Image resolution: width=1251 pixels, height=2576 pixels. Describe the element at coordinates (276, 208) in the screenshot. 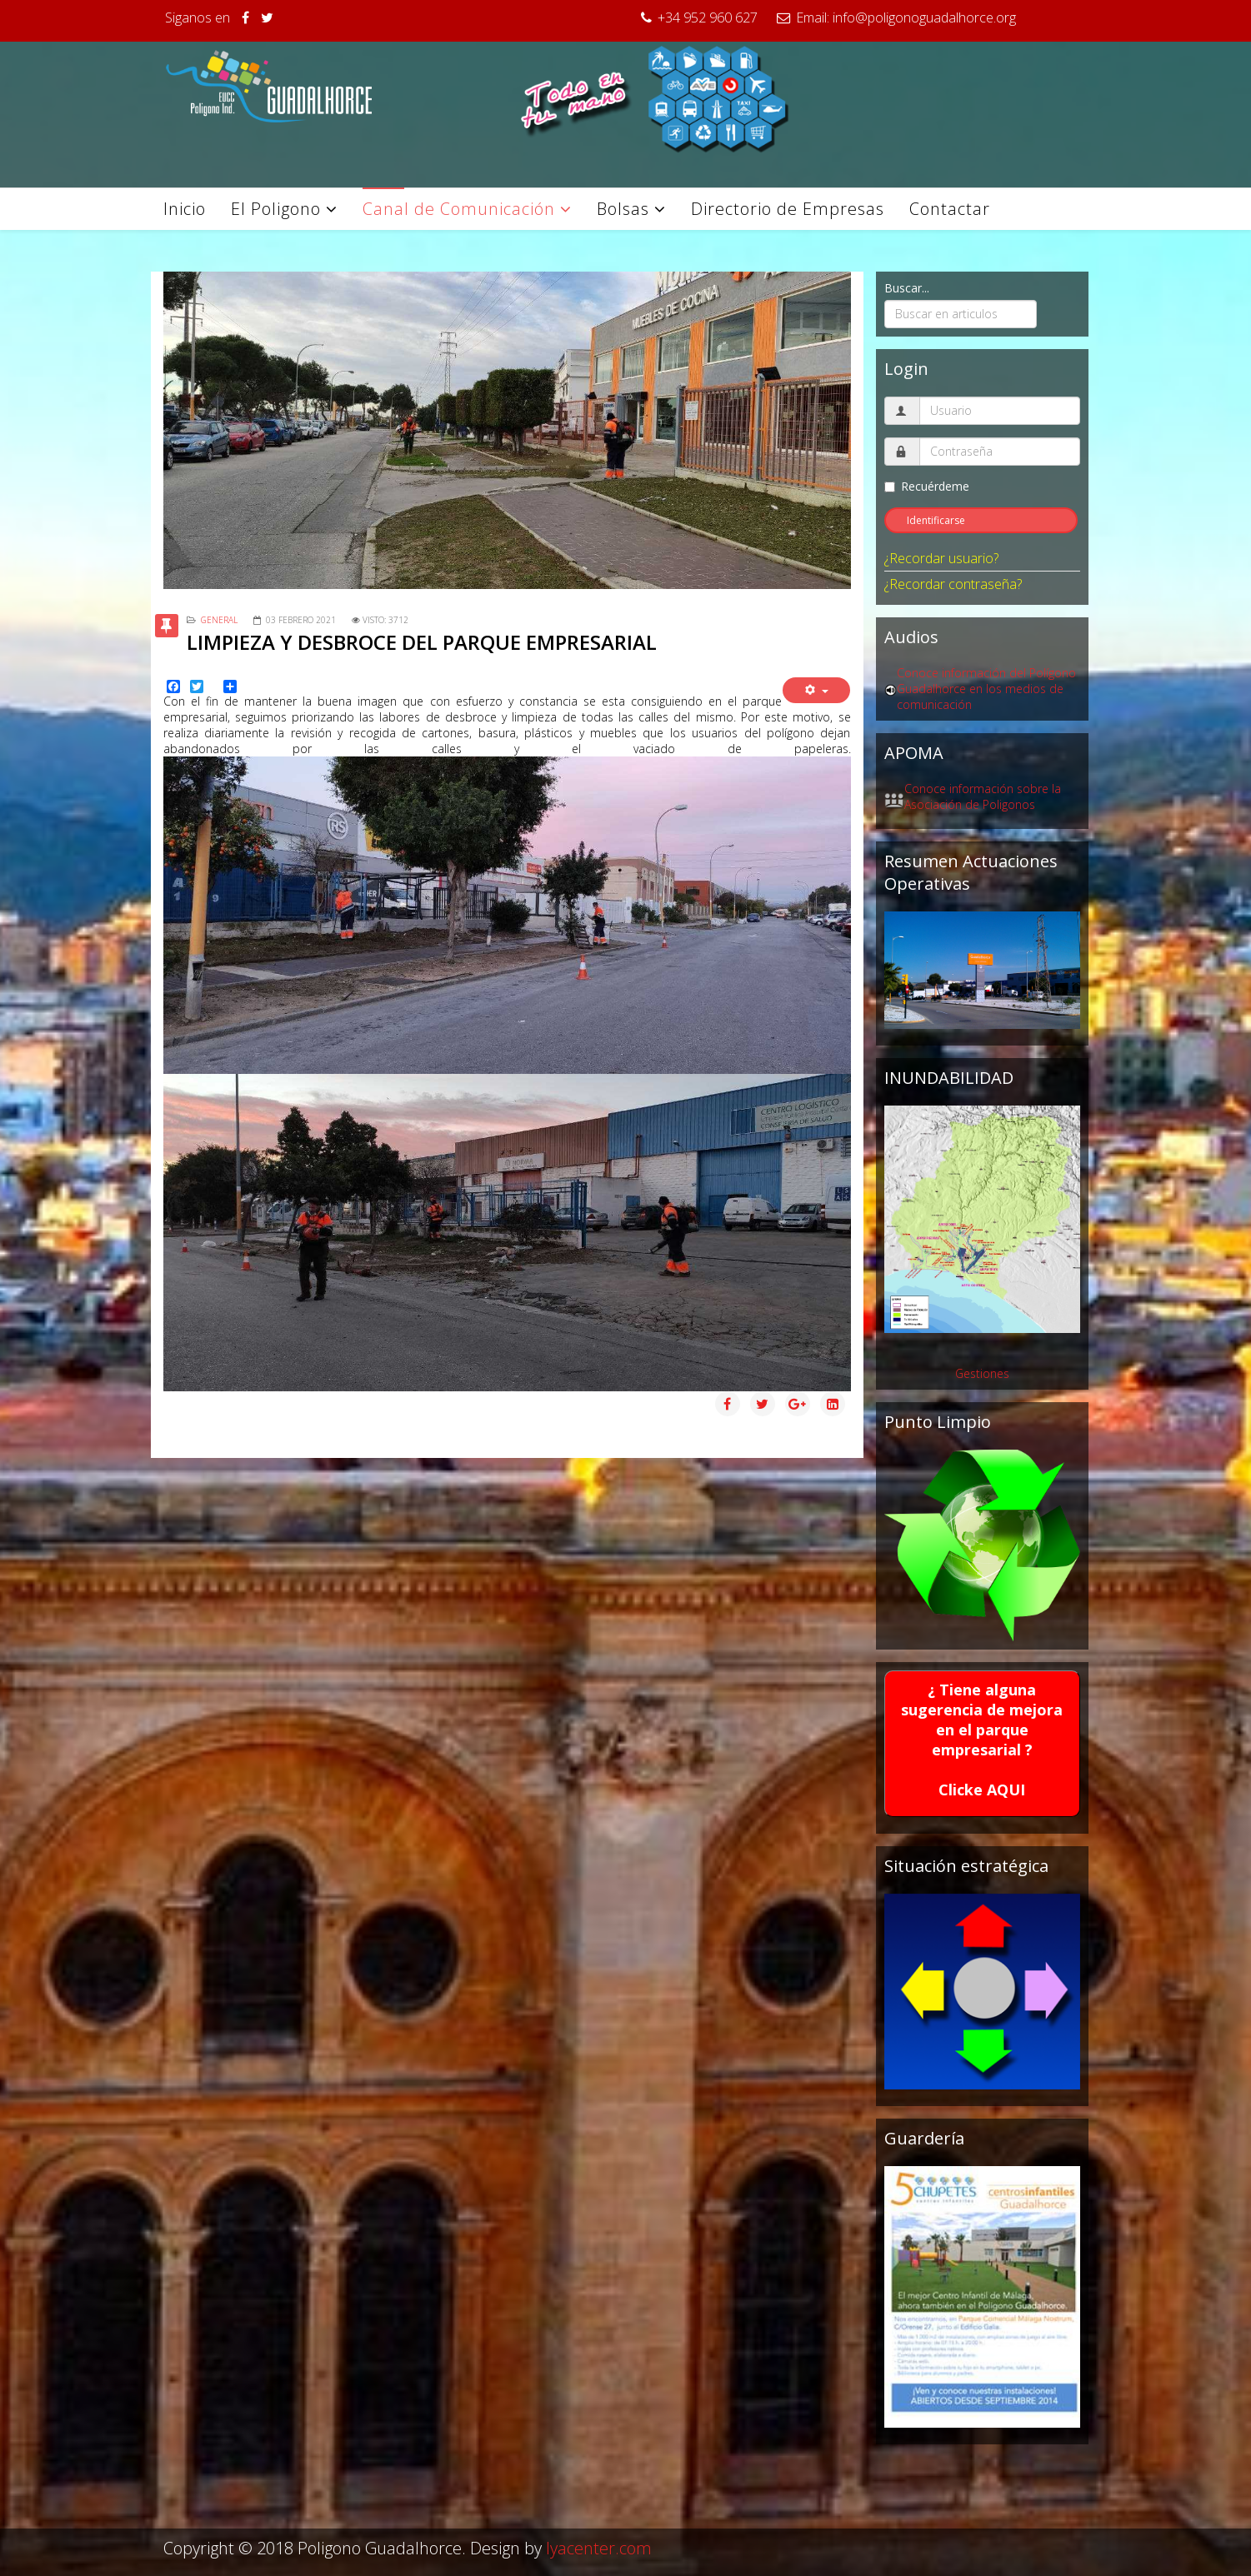

I see `El Poligono` at that location.